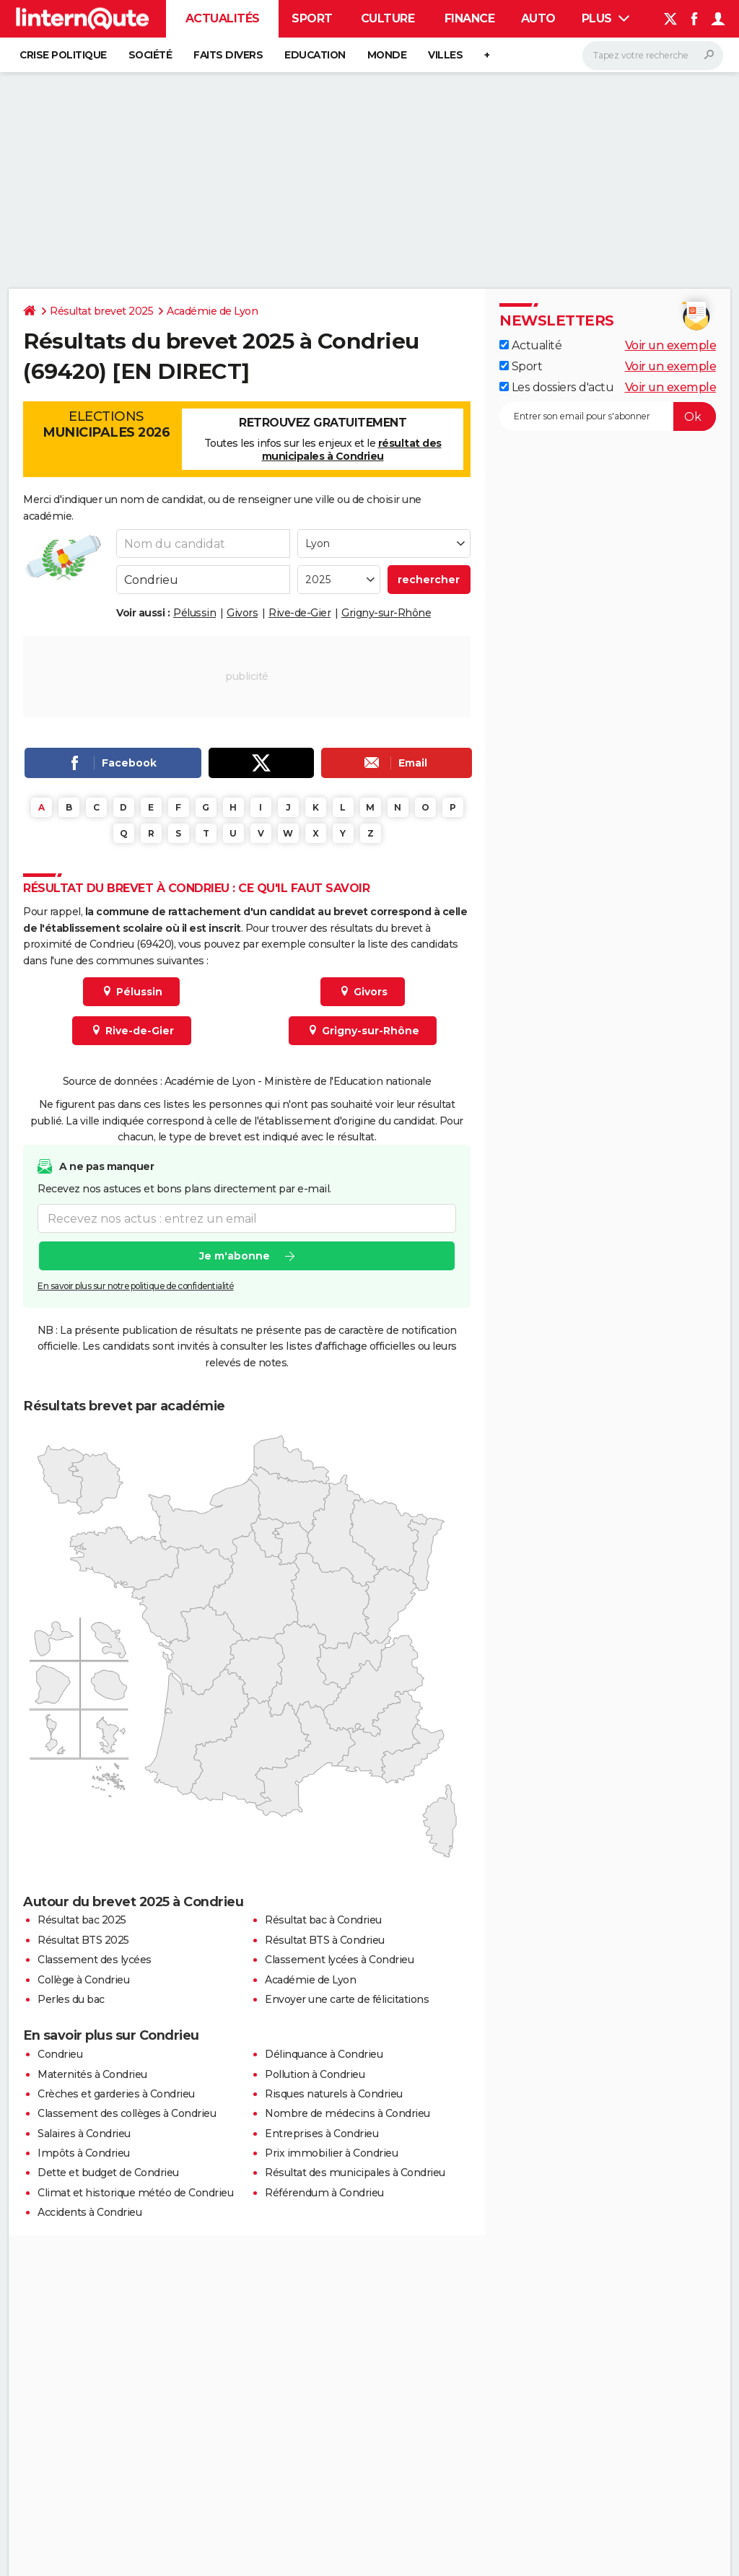 This screenshot has width=739, height=2576. Describe the element at coordinates (228, 55) in the screenshot. I see `Faits Divers` at that location.